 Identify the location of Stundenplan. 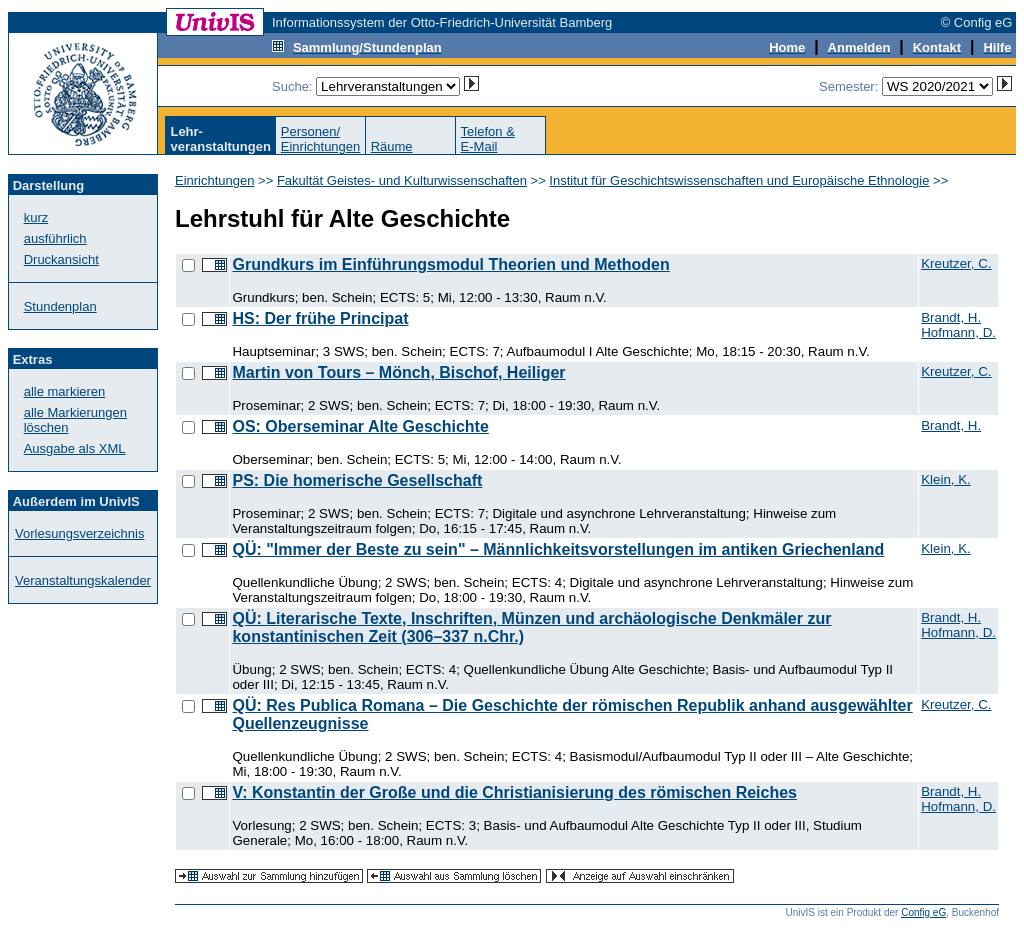
(60, 306).